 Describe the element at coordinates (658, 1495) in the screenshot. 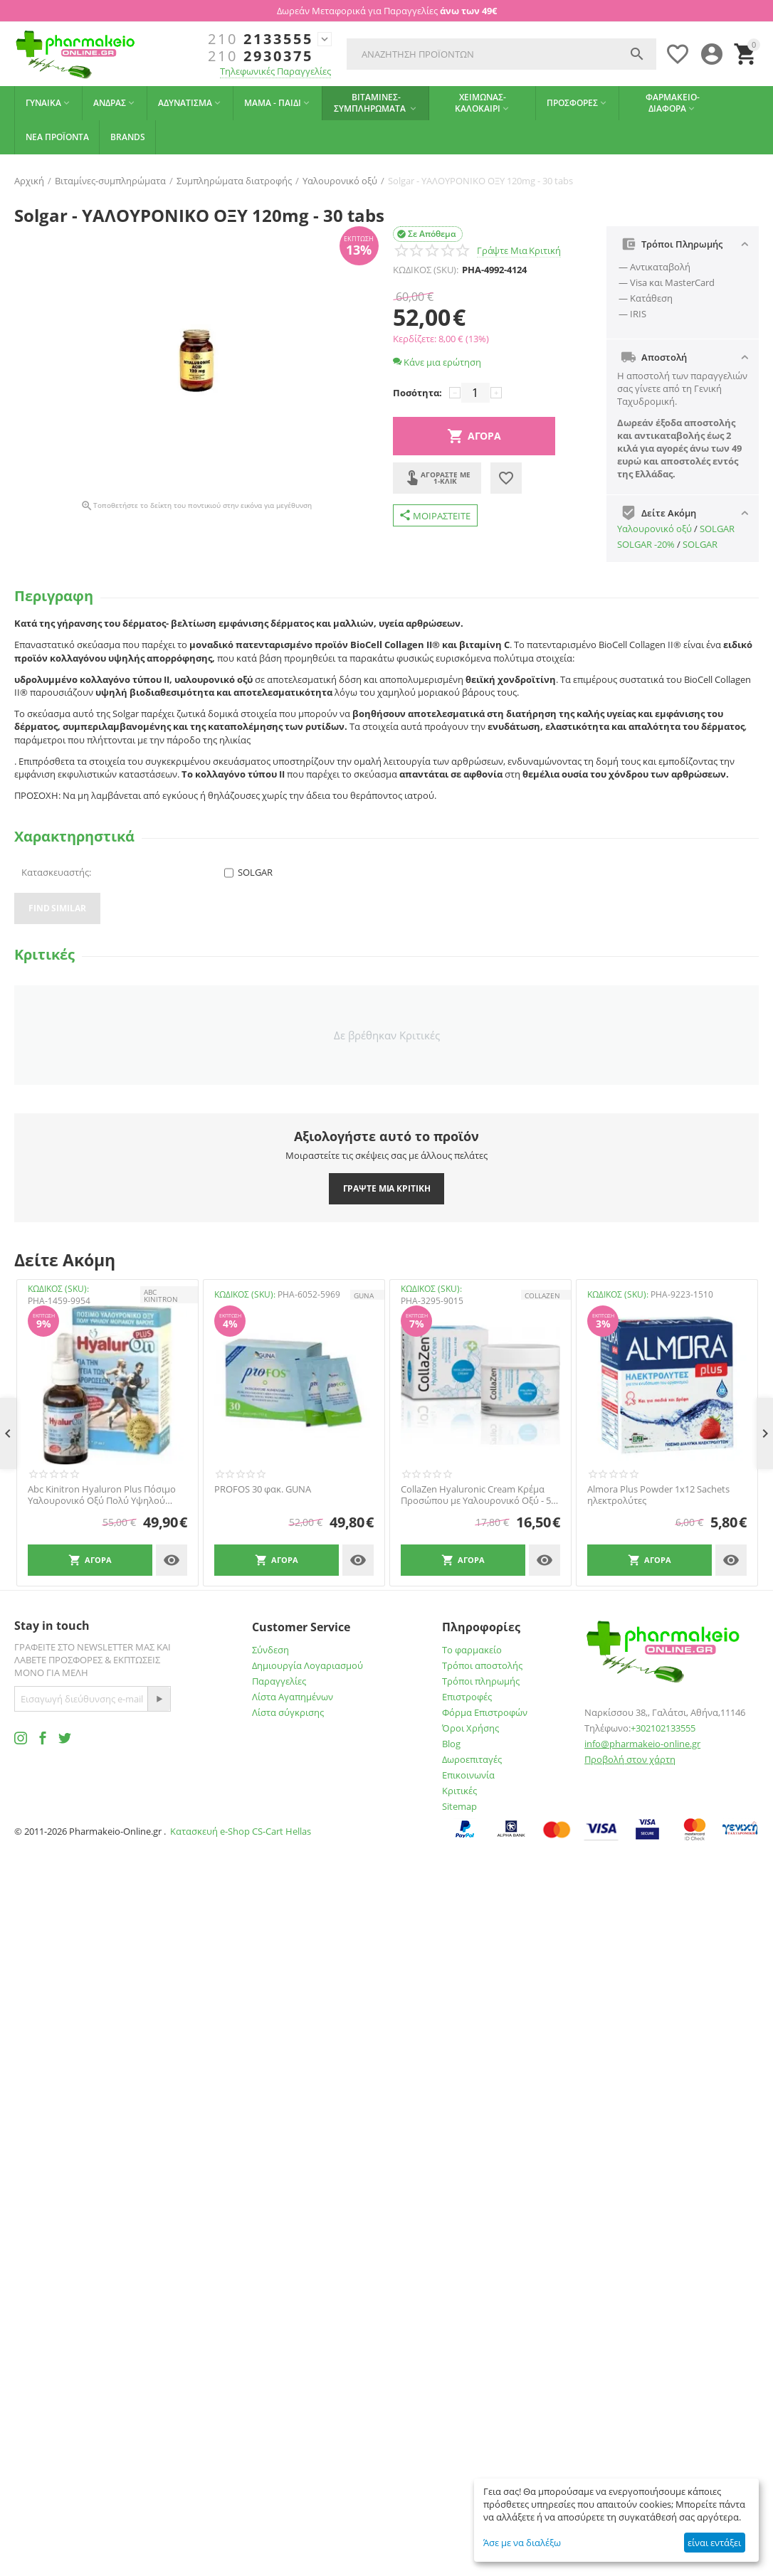

I see `Almora Plus Powder 1x12 Sachets ηλεκτρολύτες` at that location.